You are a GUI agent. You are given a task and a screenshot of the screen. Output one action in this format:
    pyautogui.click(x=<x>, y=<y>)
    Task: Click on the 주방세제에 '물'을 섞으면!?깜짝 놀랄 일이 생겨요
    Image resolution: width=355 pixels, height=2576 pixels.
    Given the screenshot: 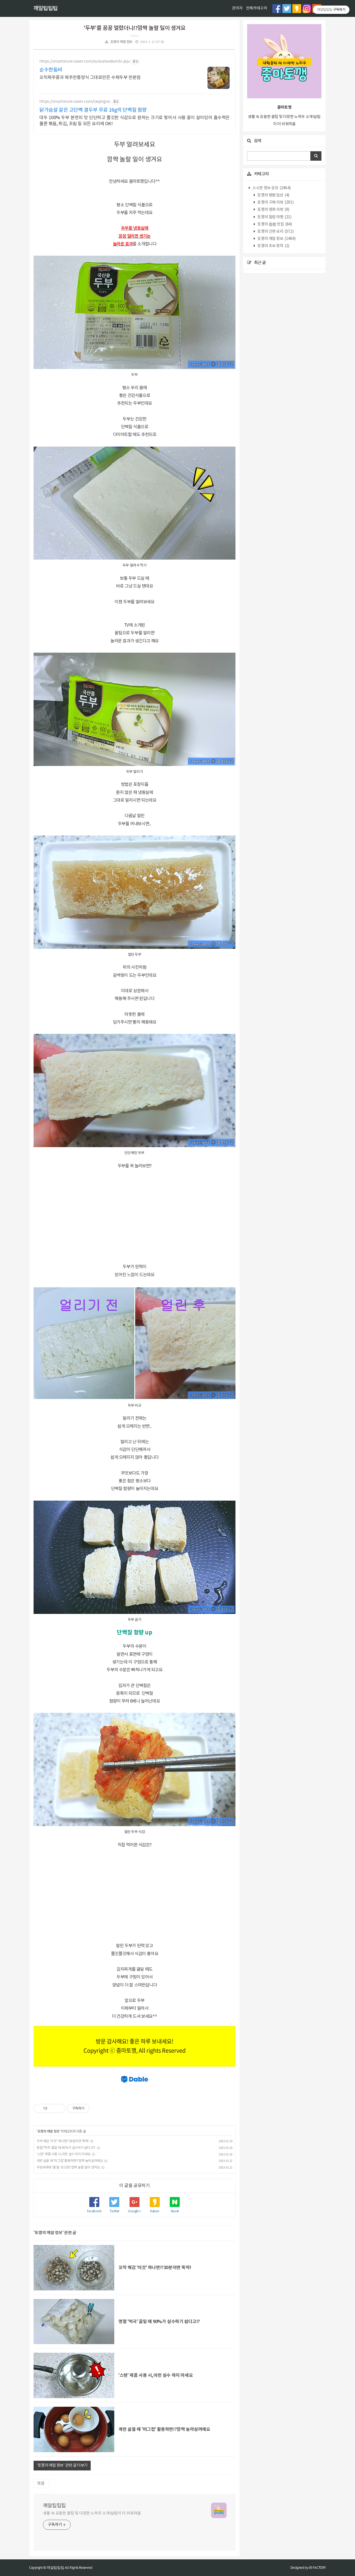 What is the action you would take?
    pyautogui.click(x=68, y=2167)
    